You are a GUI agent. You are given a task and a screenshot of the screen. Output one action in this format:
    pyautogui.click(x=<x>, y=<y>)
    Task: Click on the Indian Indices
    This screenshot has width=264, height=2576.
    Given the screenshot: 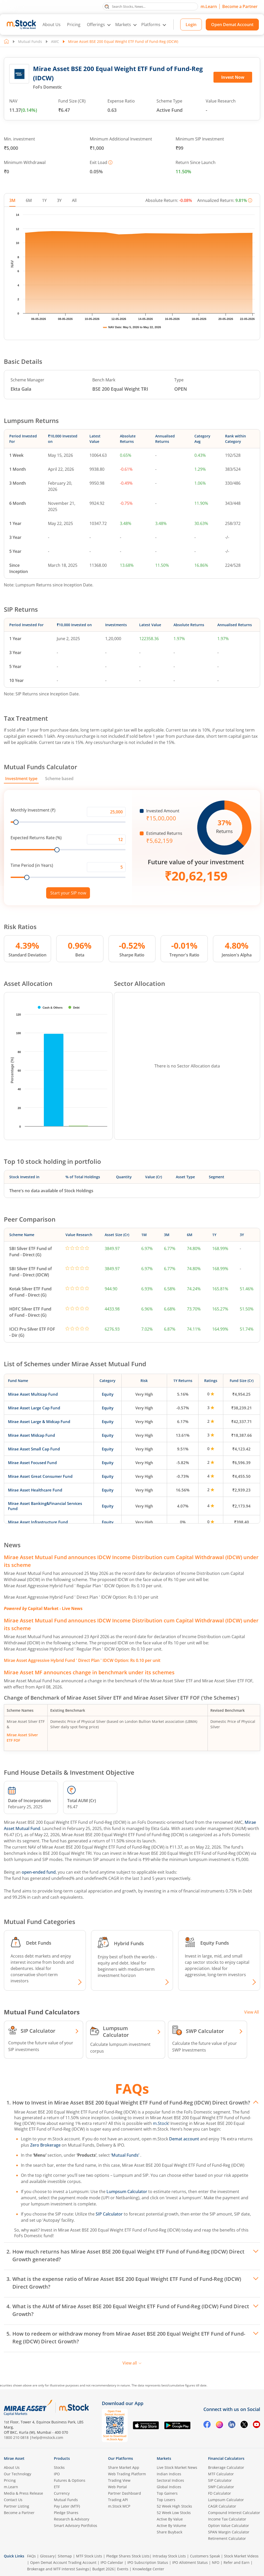 What is the action you would take?
    pyautogui.click(x=169, y=2473)
    